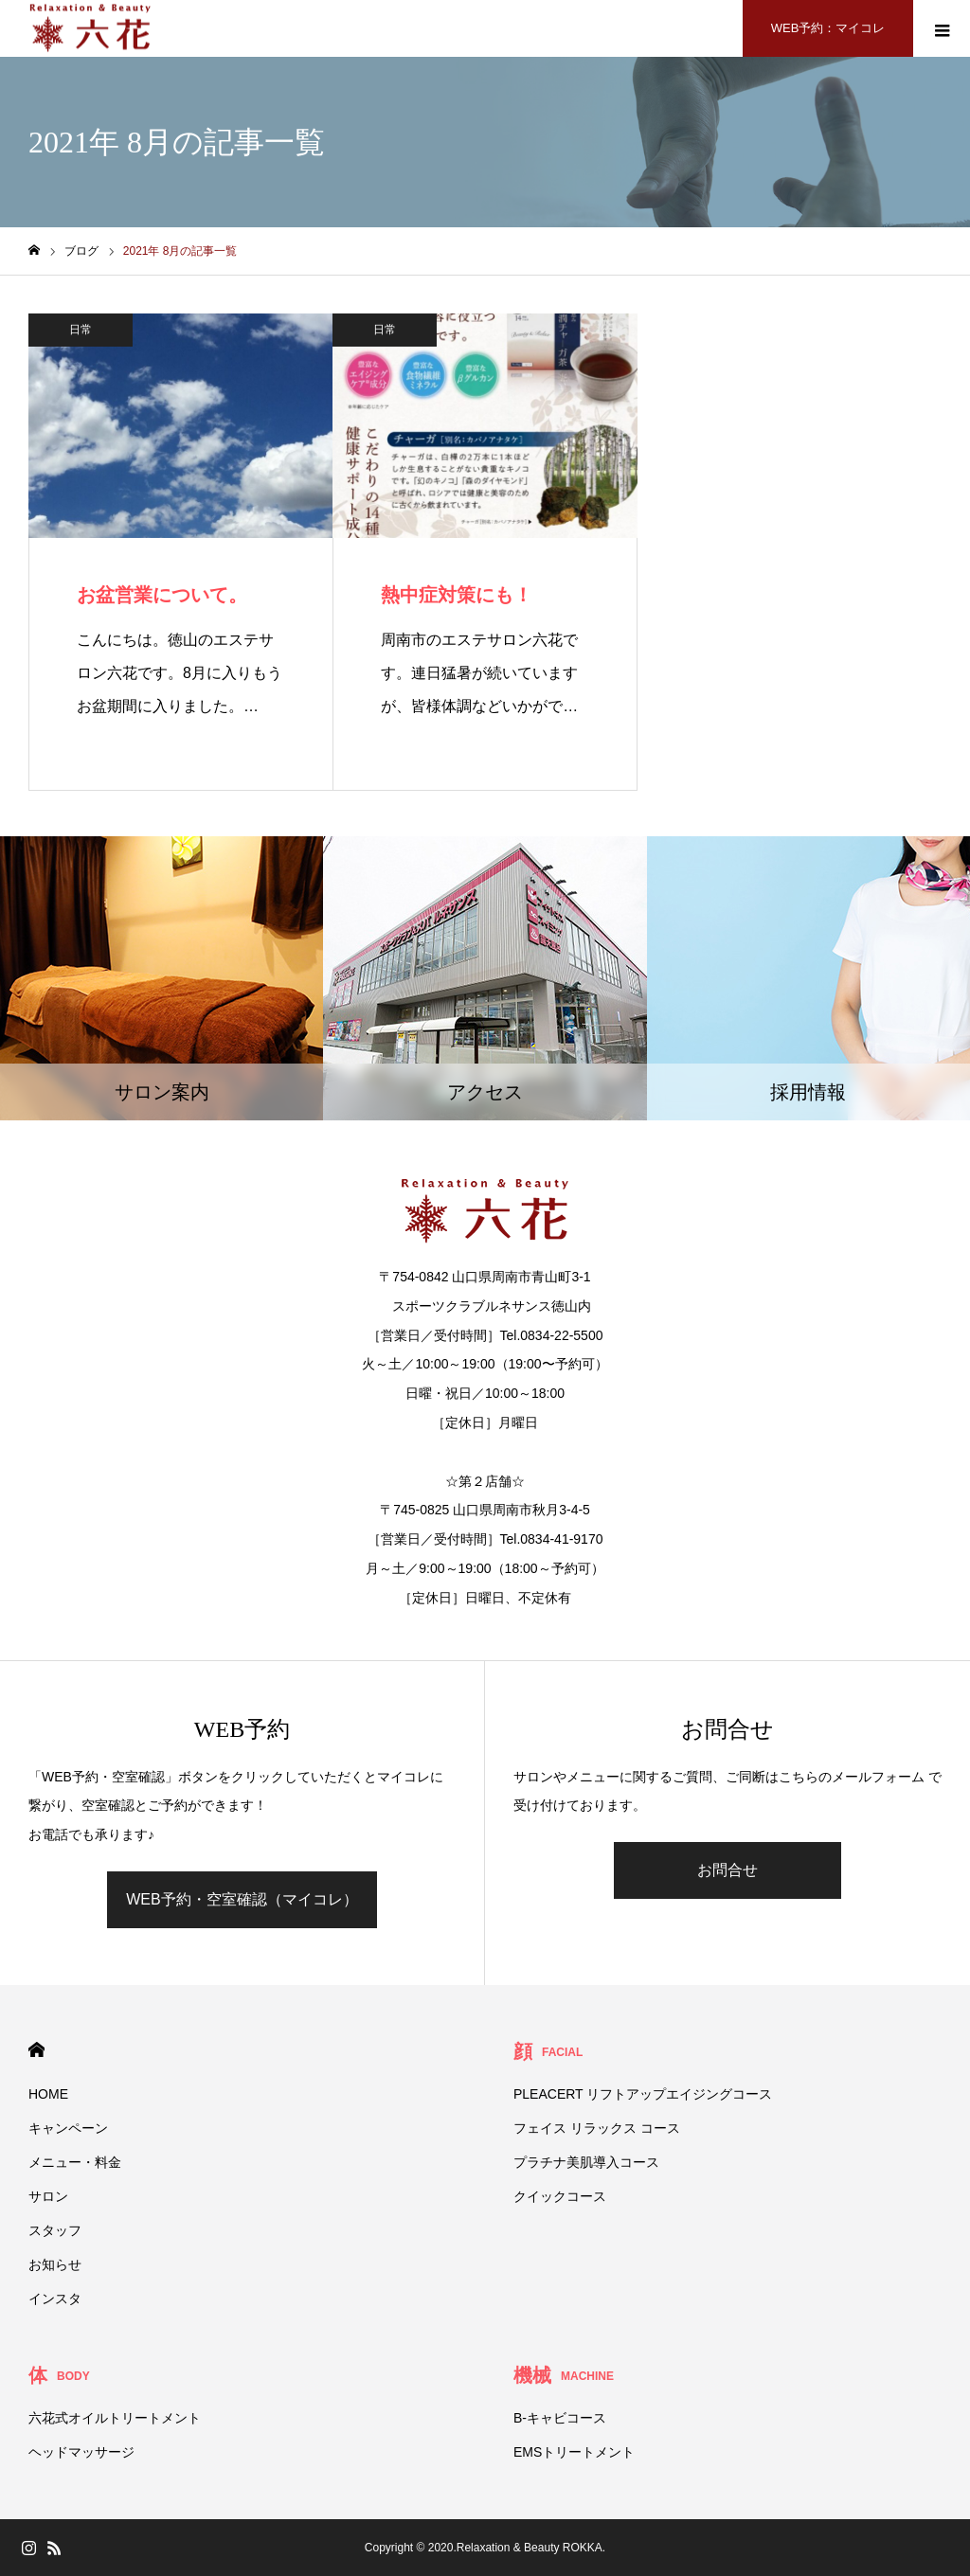 This screenshot has width=970, height=2576. I want to click on HOME, so click(36, 2050).